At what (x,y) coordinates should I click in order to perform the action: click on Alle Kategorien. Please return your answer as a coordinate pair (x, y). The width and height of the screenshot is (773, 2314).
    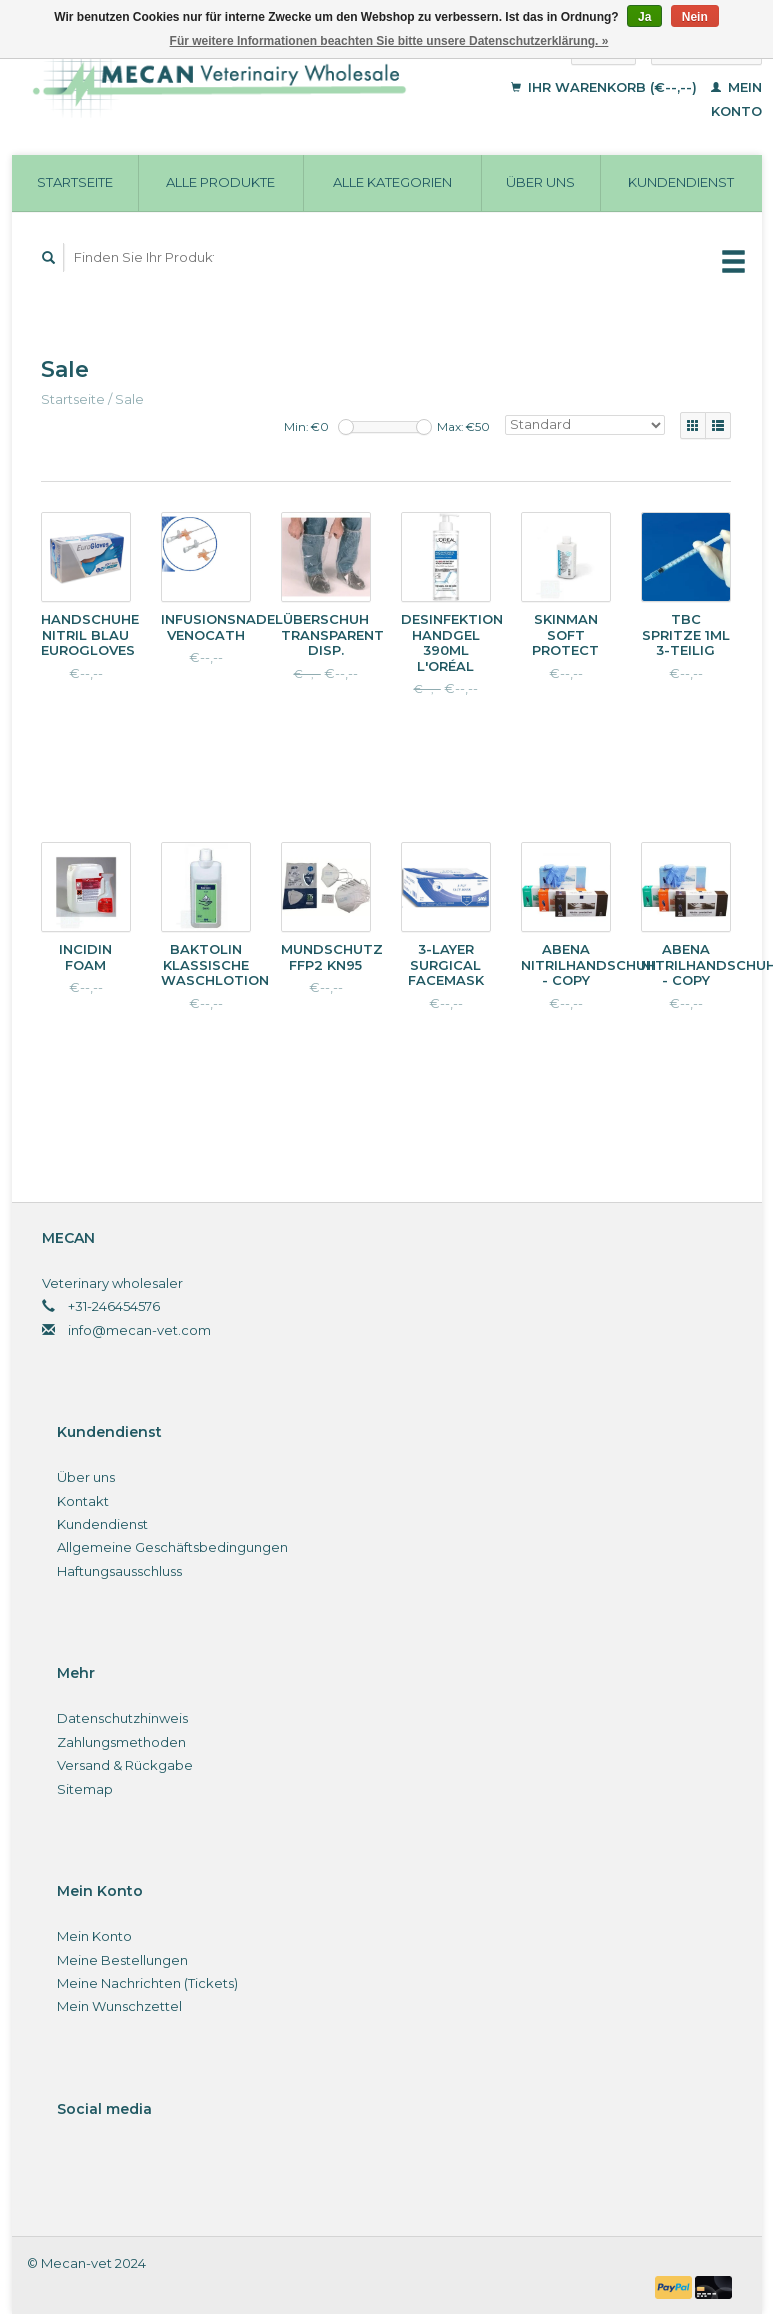
    Looking at the image, I should click on (392, 182).